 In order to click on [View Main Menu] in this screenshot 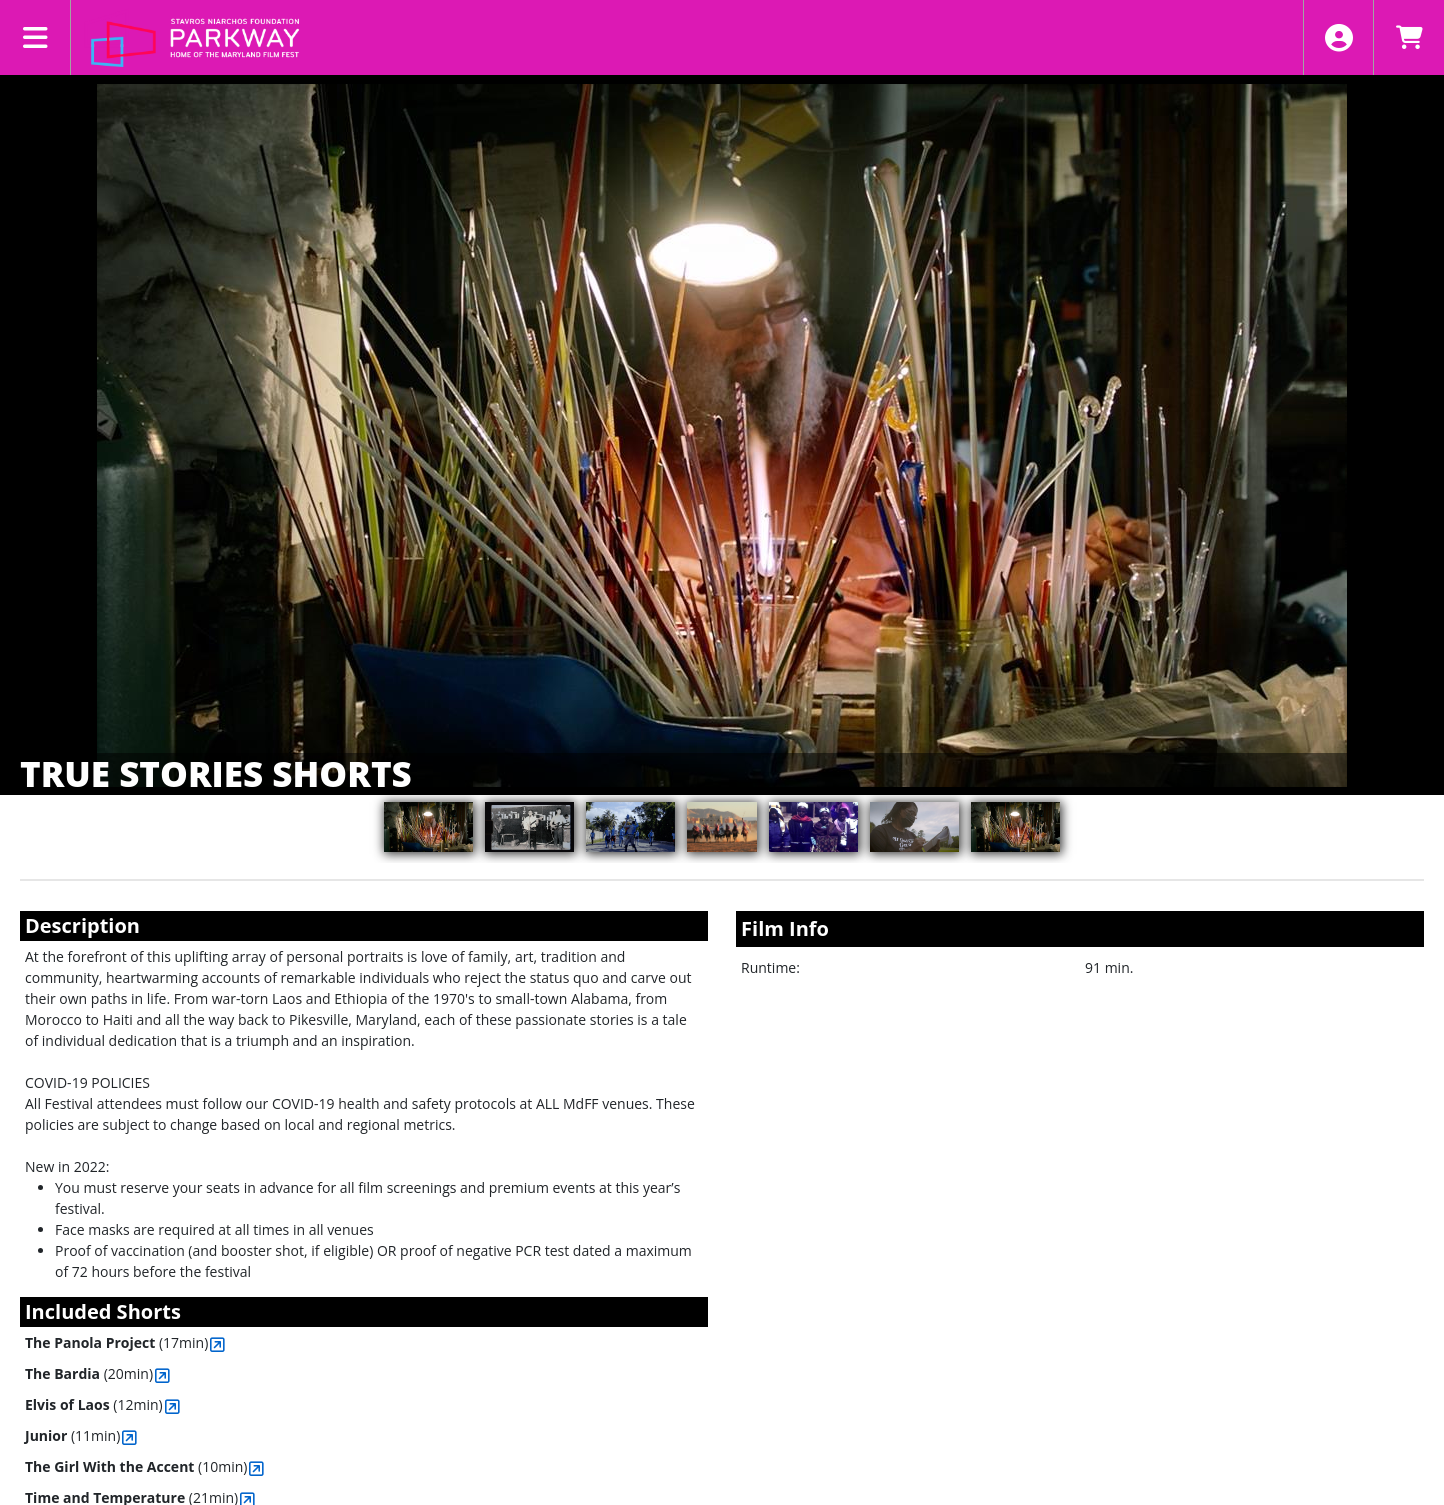, I will do `click(35, 37)`.